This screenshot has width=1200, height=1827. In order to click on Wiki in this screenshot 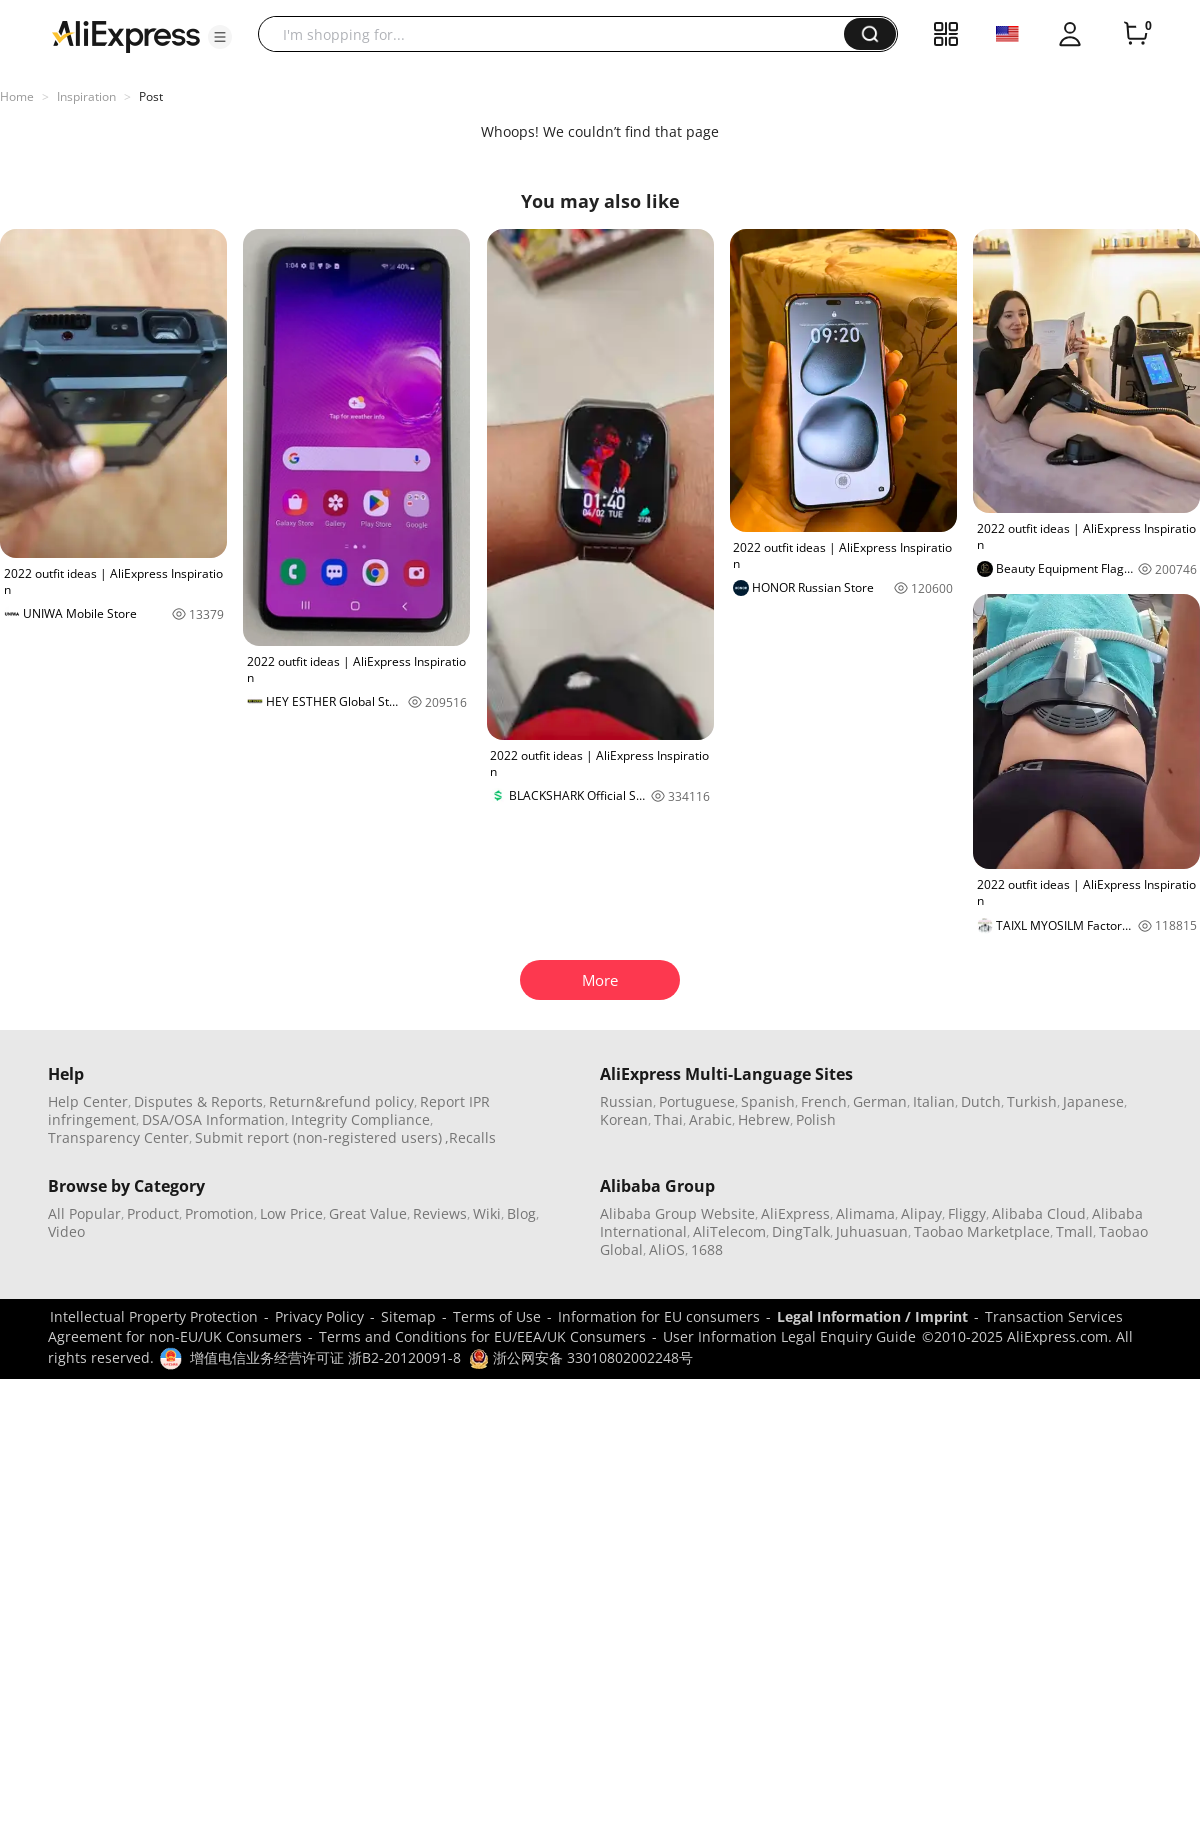, I will do `click(487, 1213)`.